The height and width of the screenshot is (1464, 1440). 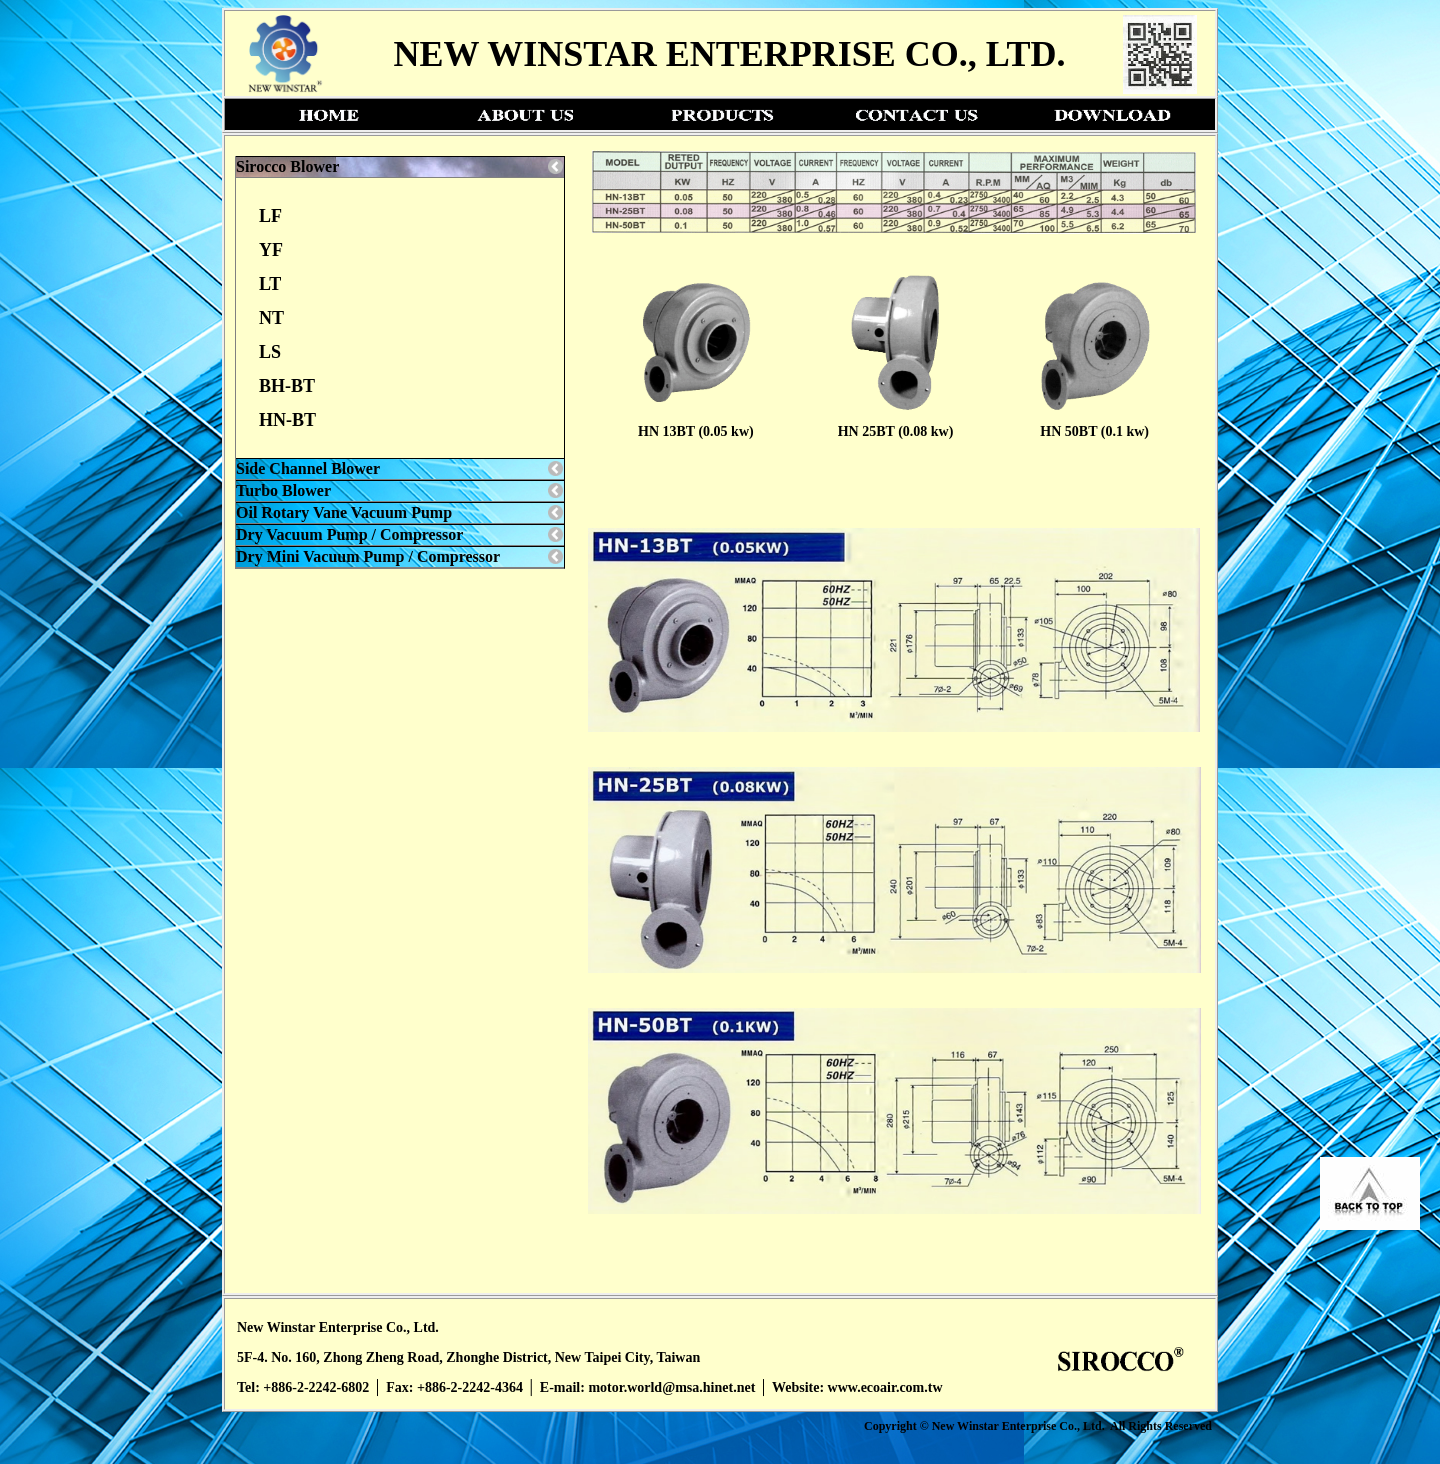 I want to click on HN 13BT (0.05 kw), so click(x=696, y=431).